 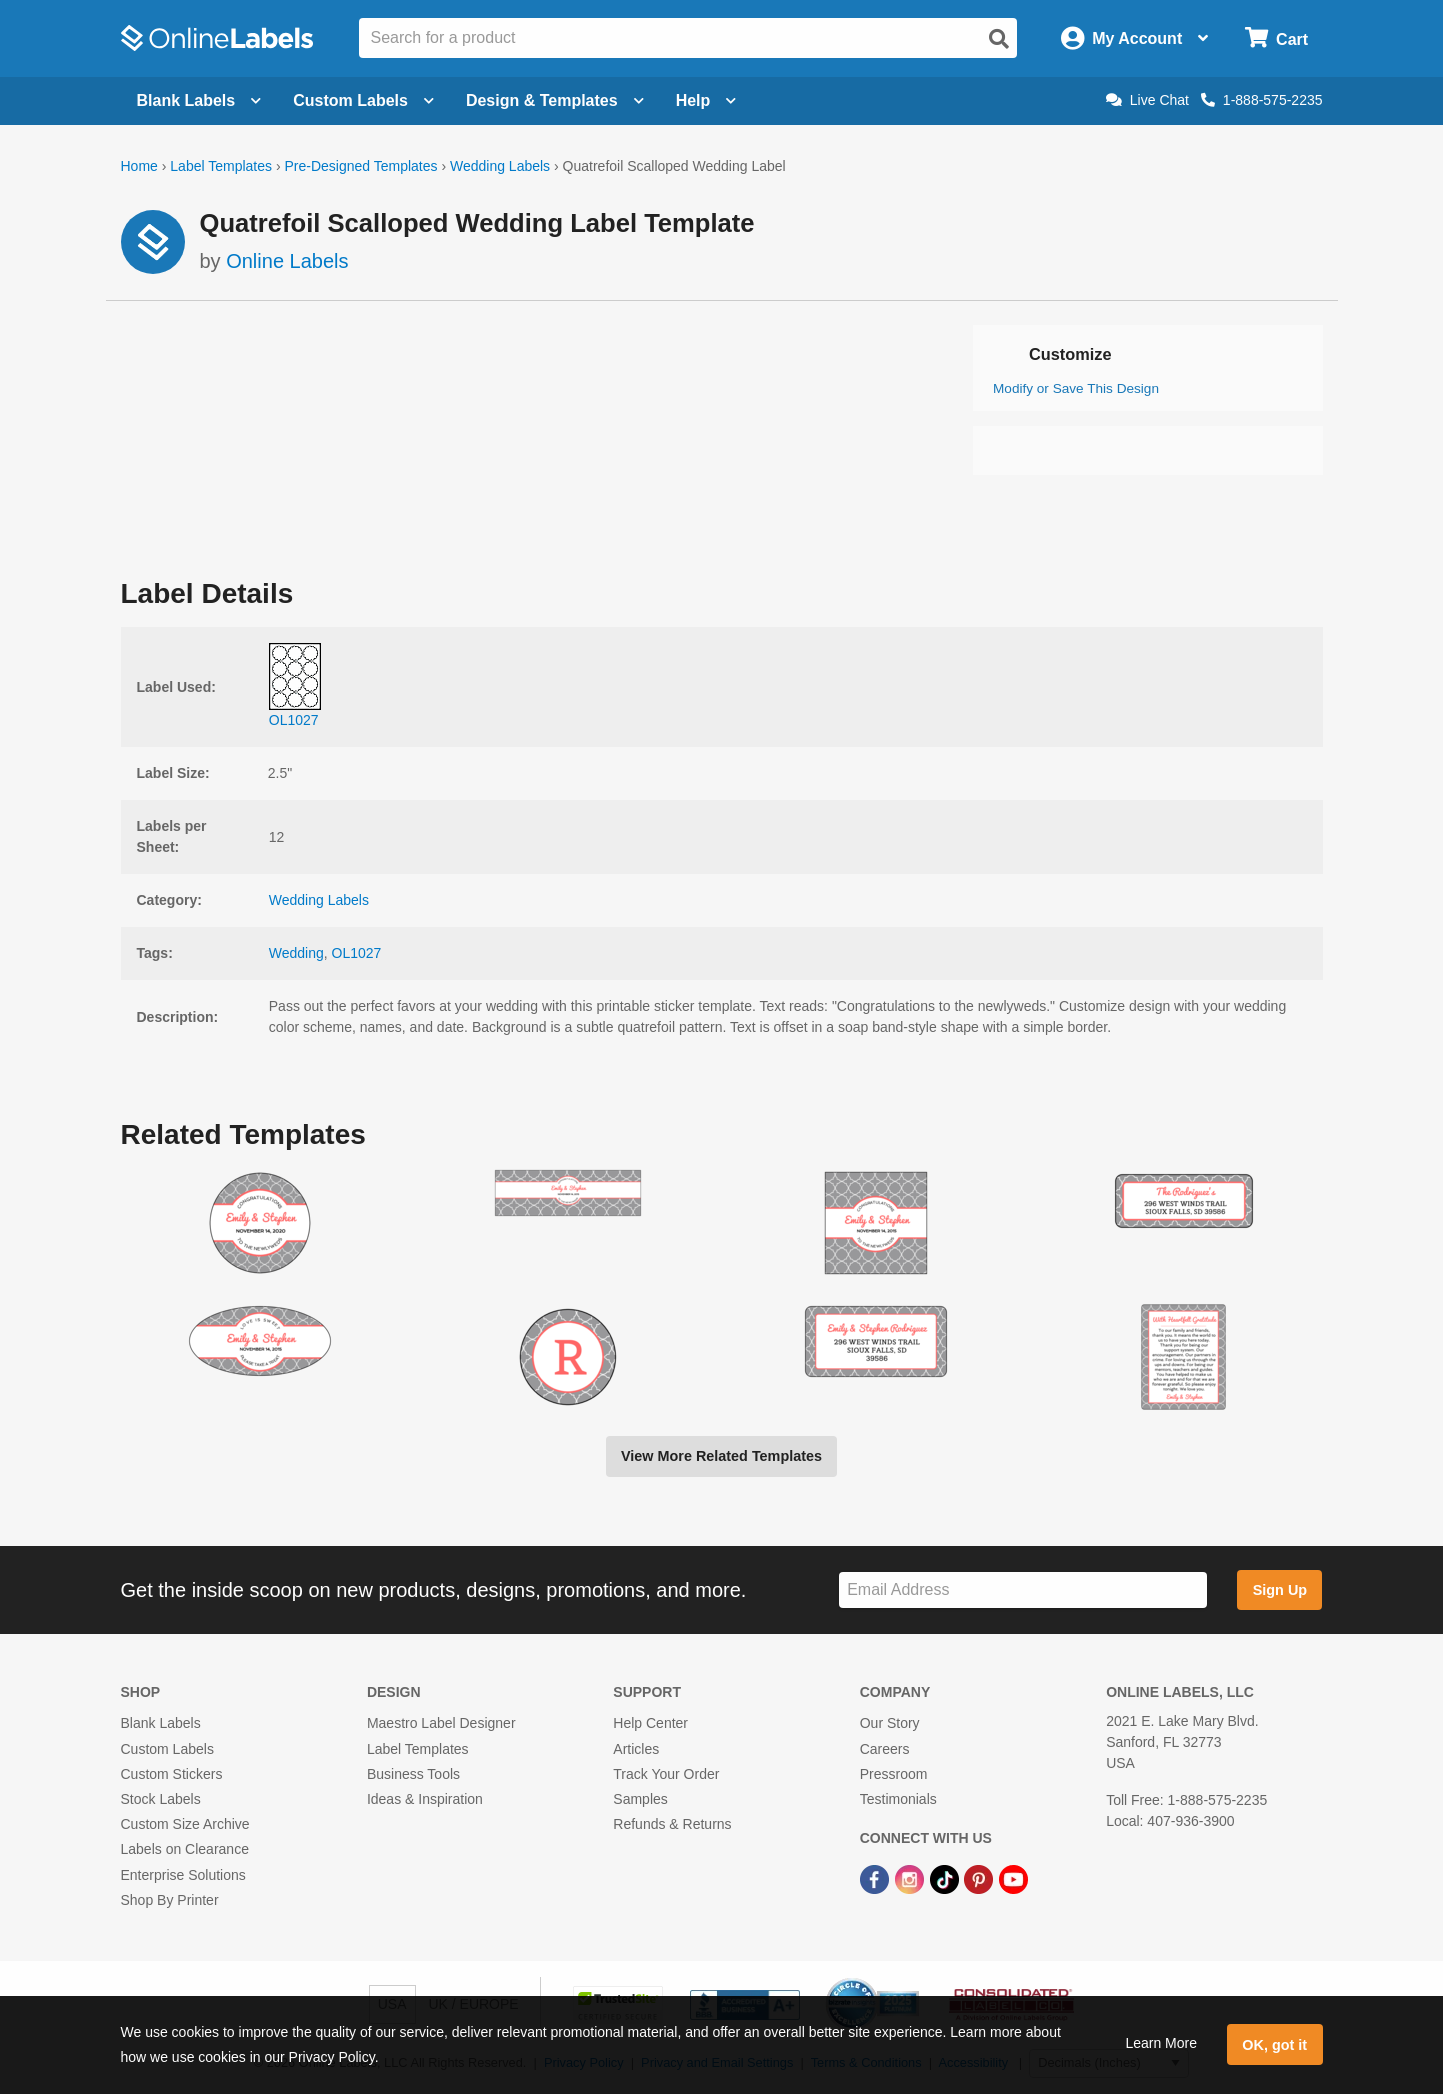 What do you see at coordinates (199, 100) in the screenshot?
I see `Blank Labels [Open blank labels menu]` at bounding box center [199, 100].